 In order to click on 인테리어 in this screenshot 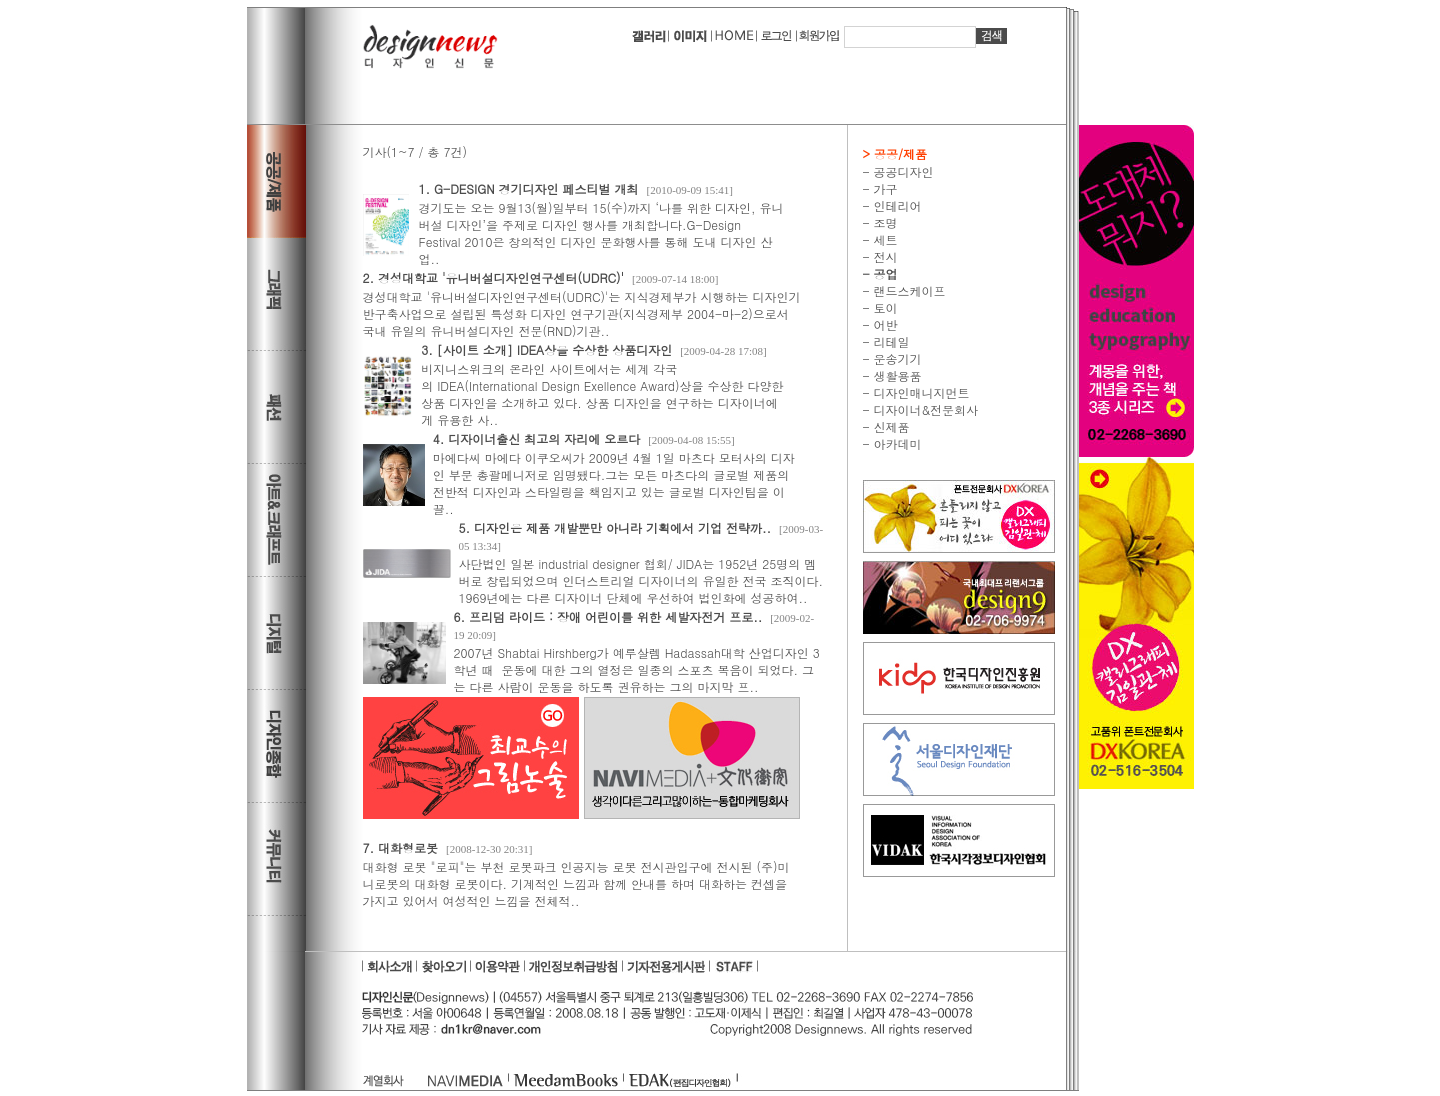, I will do `click(896, 205)`.